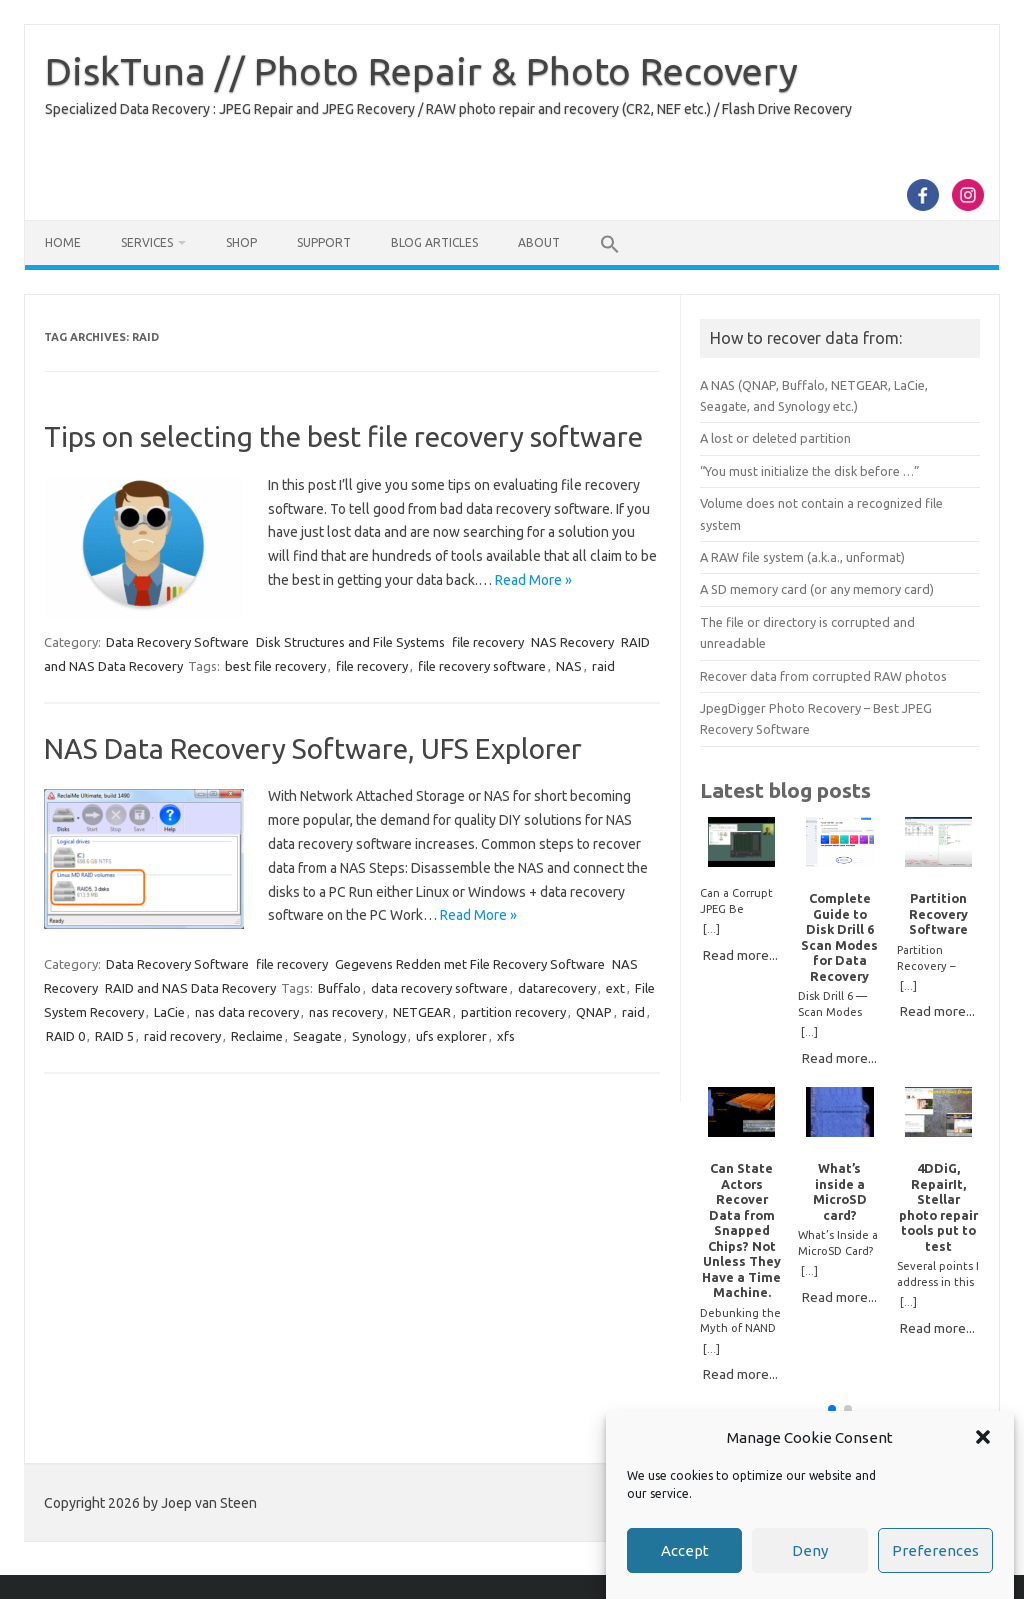 The height and width of the screenshot is (1599, 1024). Describe the element at coordinates (685, 1550) in the screenshot. I see `Accept` at that location.